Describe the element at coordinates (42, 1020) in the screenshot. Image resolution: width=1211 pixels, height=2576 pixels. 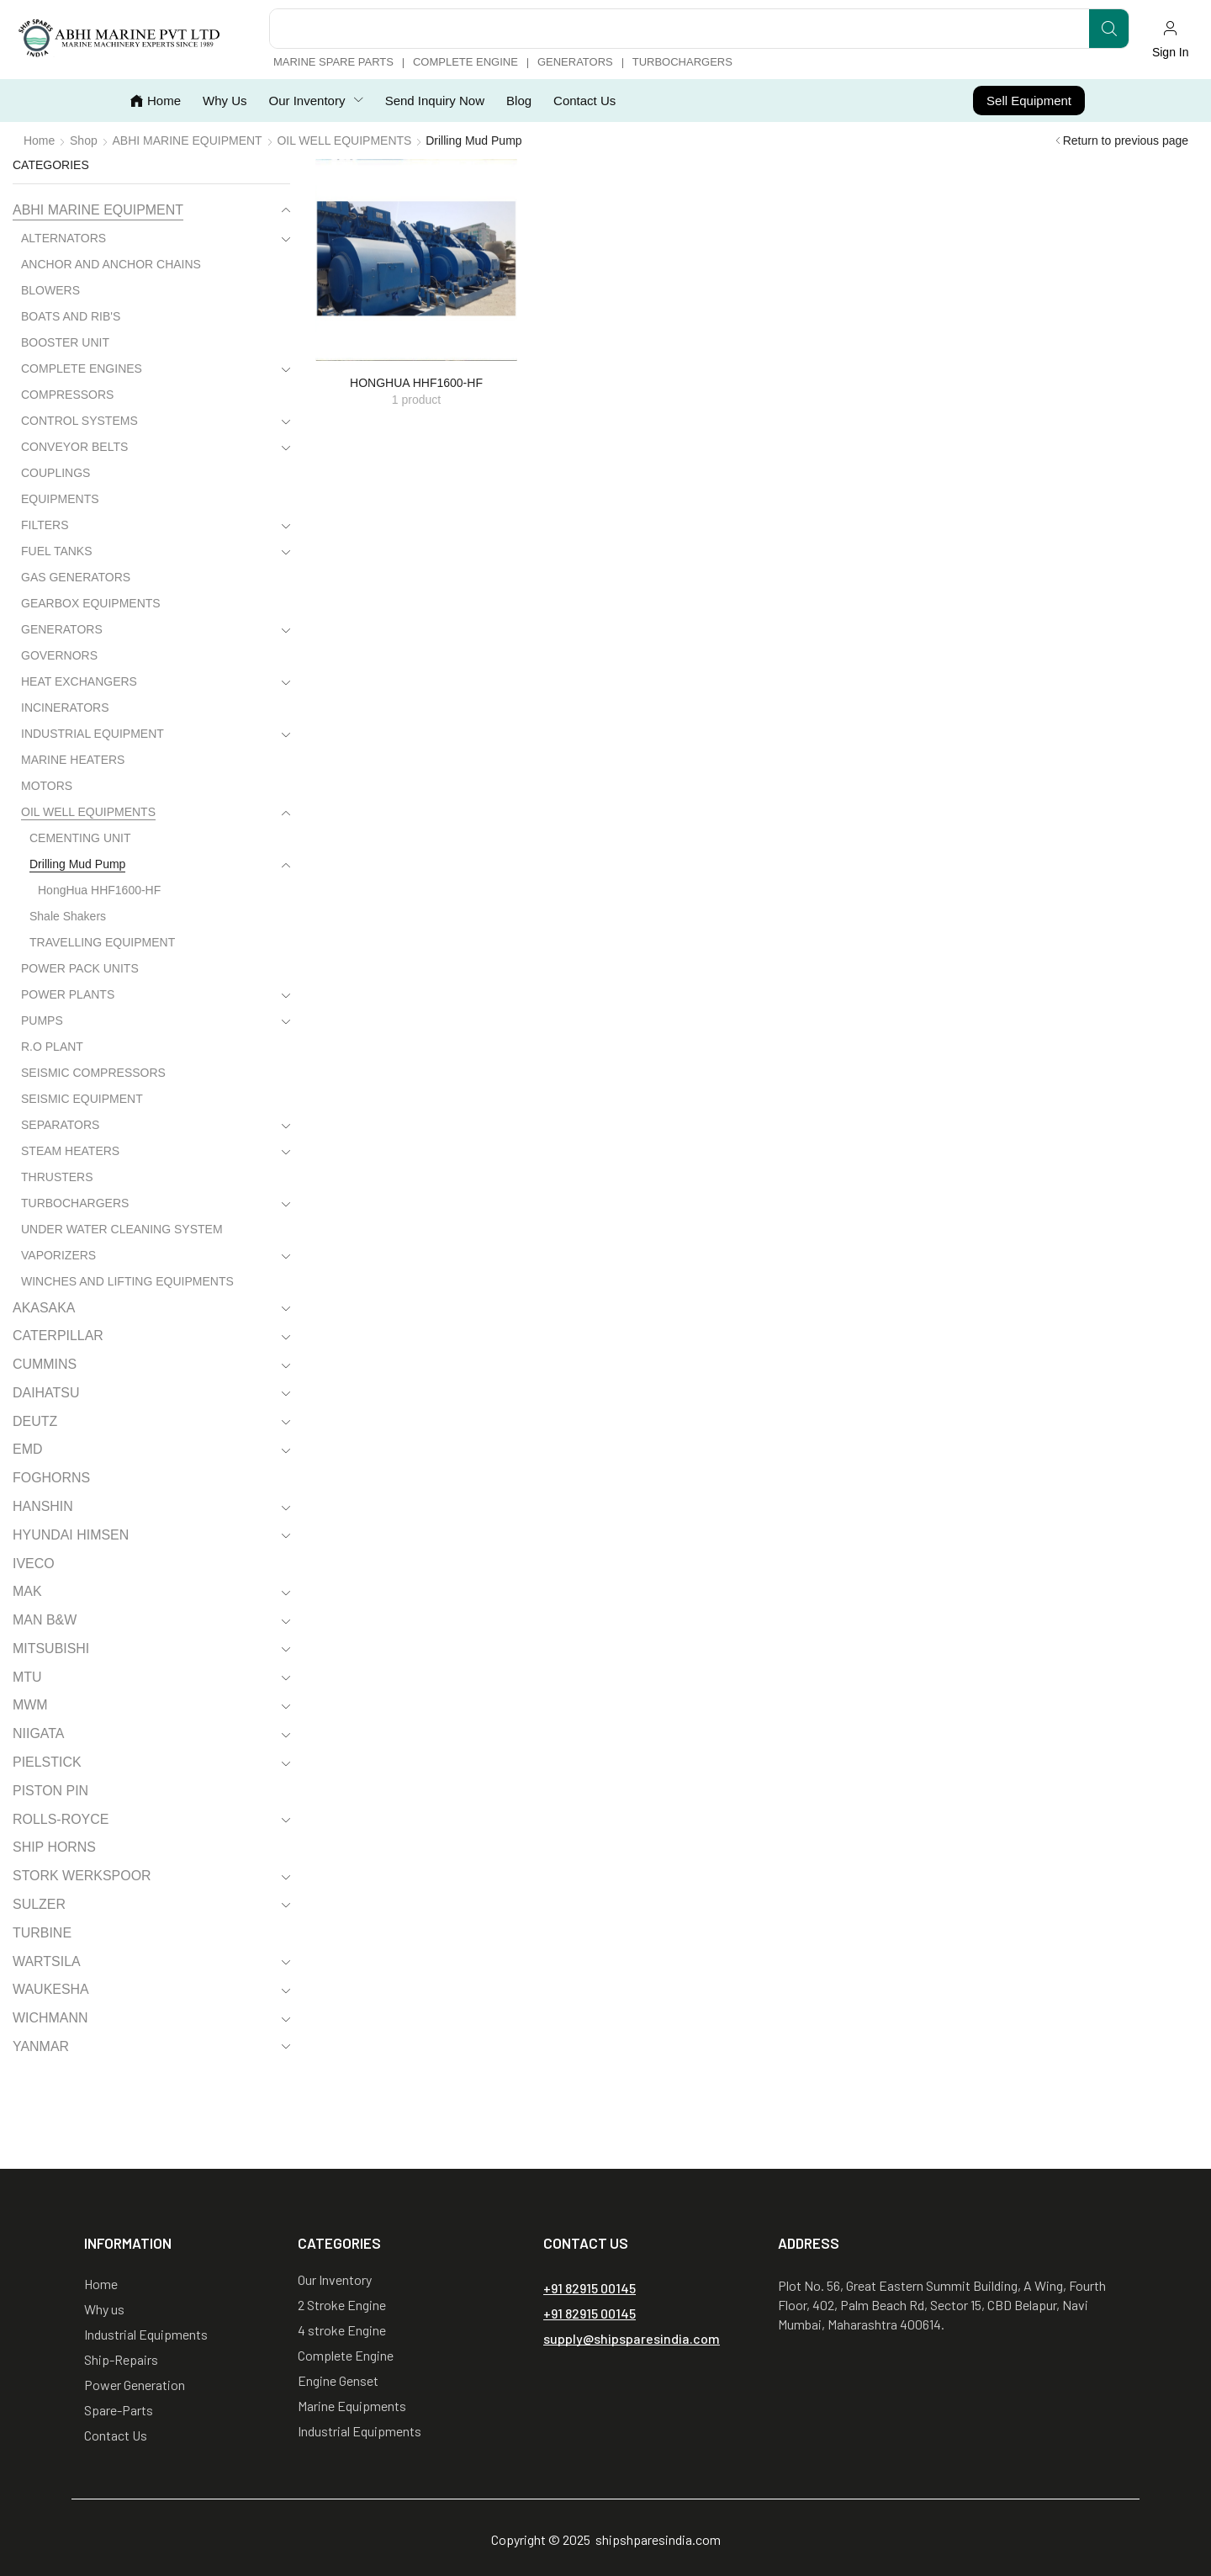
I see `PUMPS` at that location.